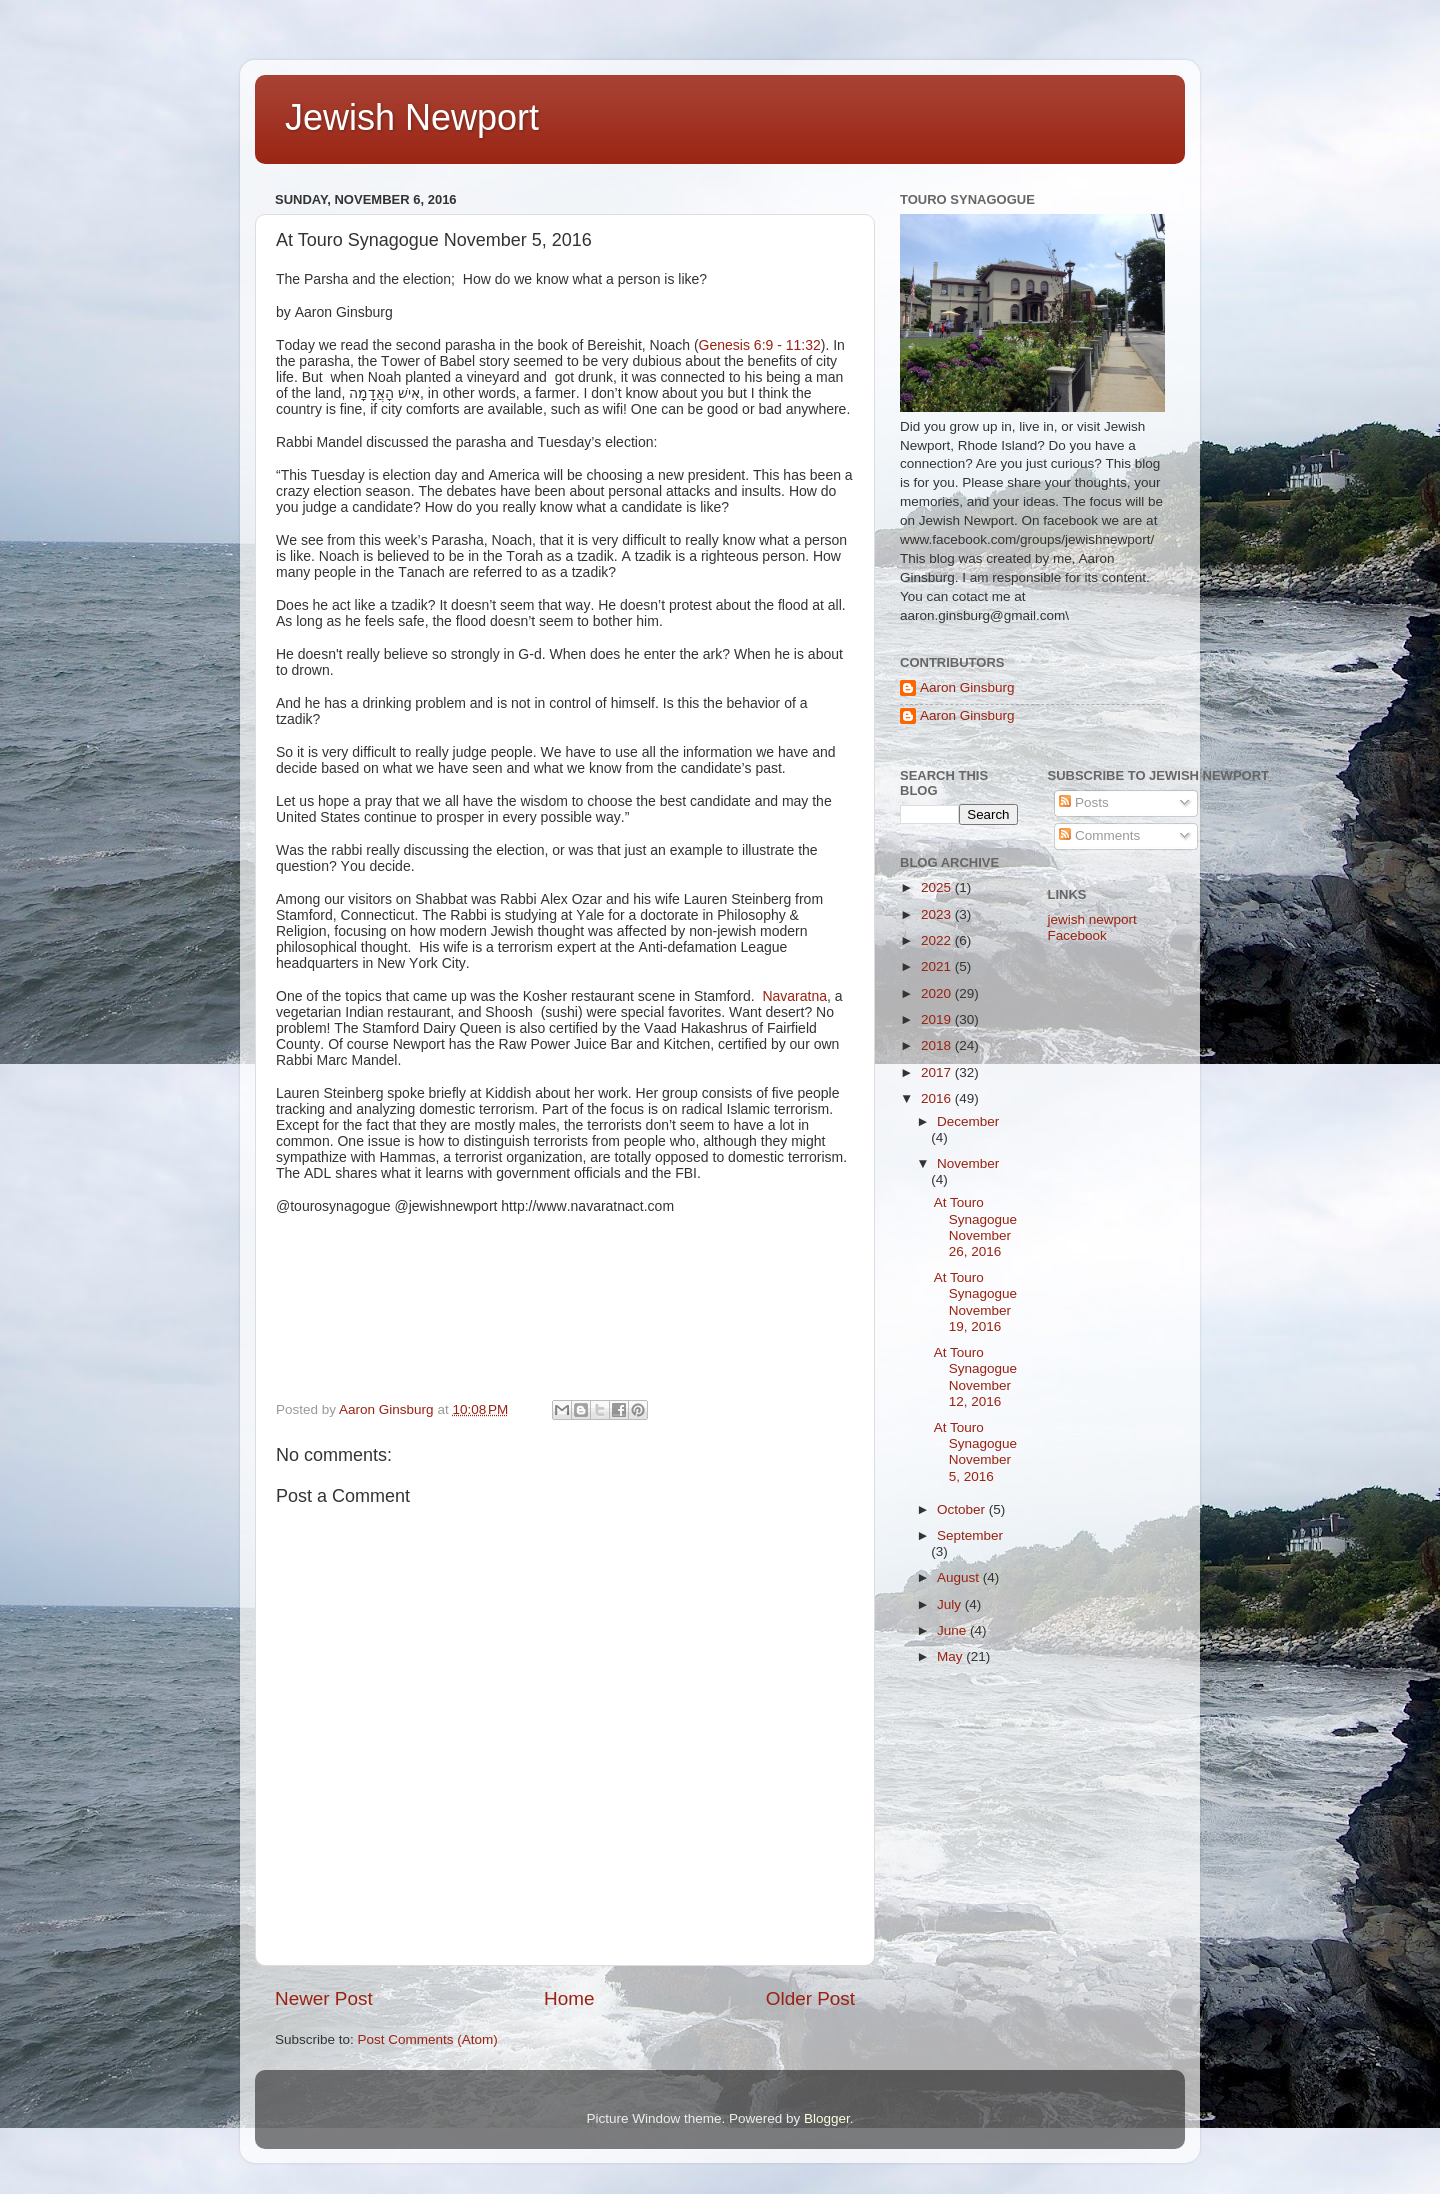 This screenshot has height=2194, width=1440. I want to click on September, so click(970, 1535).